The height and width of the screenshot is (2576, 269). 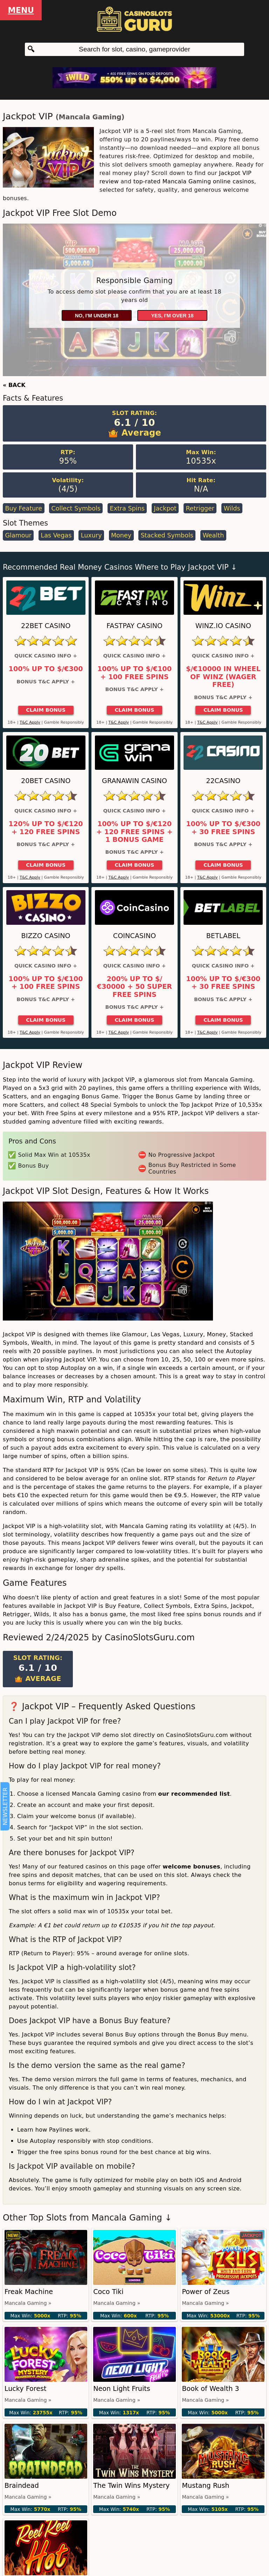 I want to click on Neon Light Fruits, so click(x=121, y=2389).